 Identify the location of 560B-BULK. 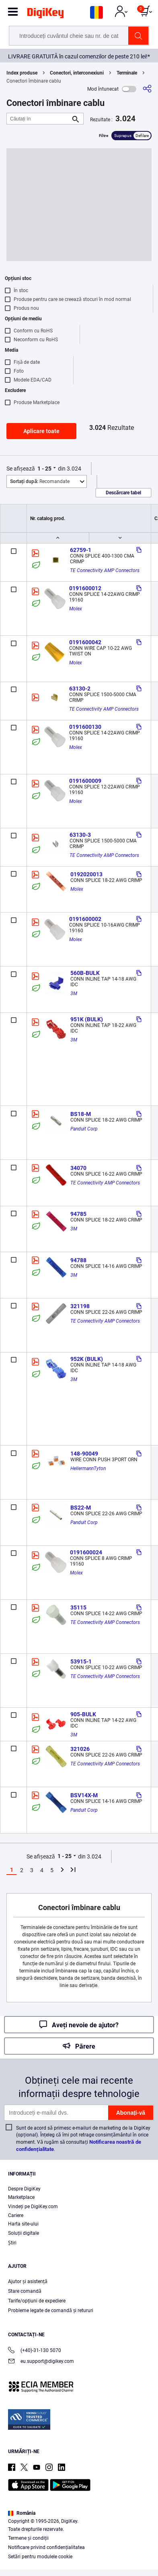
(85, 973).